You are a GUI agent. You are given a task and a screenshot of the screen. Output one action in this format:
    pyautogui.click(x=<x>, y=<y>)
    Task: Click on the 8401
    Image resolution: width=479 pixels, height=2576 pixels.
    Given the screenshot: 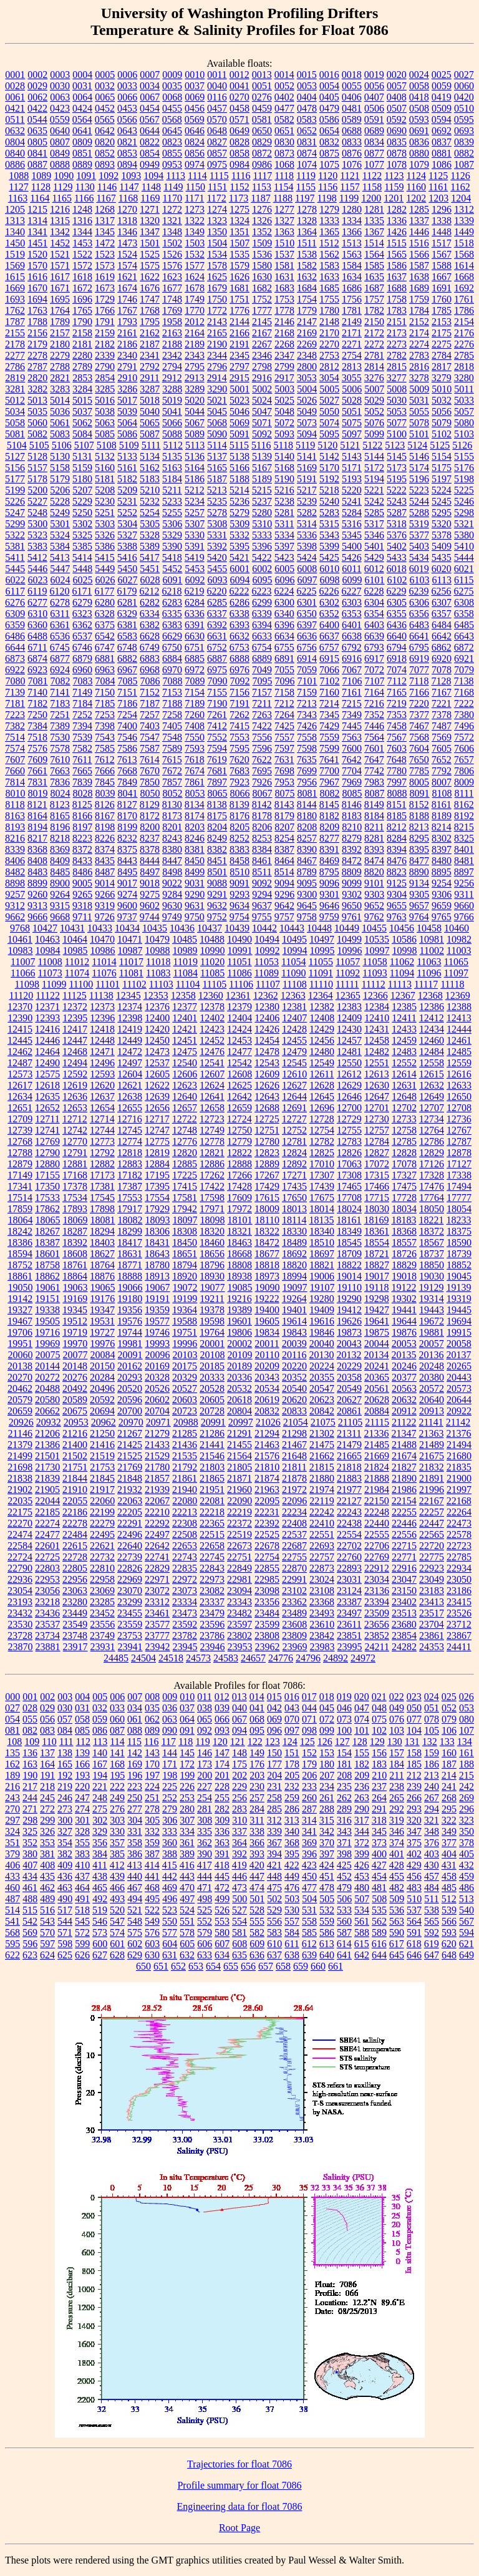 What is the action you would take?
    pyautogui.click(x=464, y=849)
    